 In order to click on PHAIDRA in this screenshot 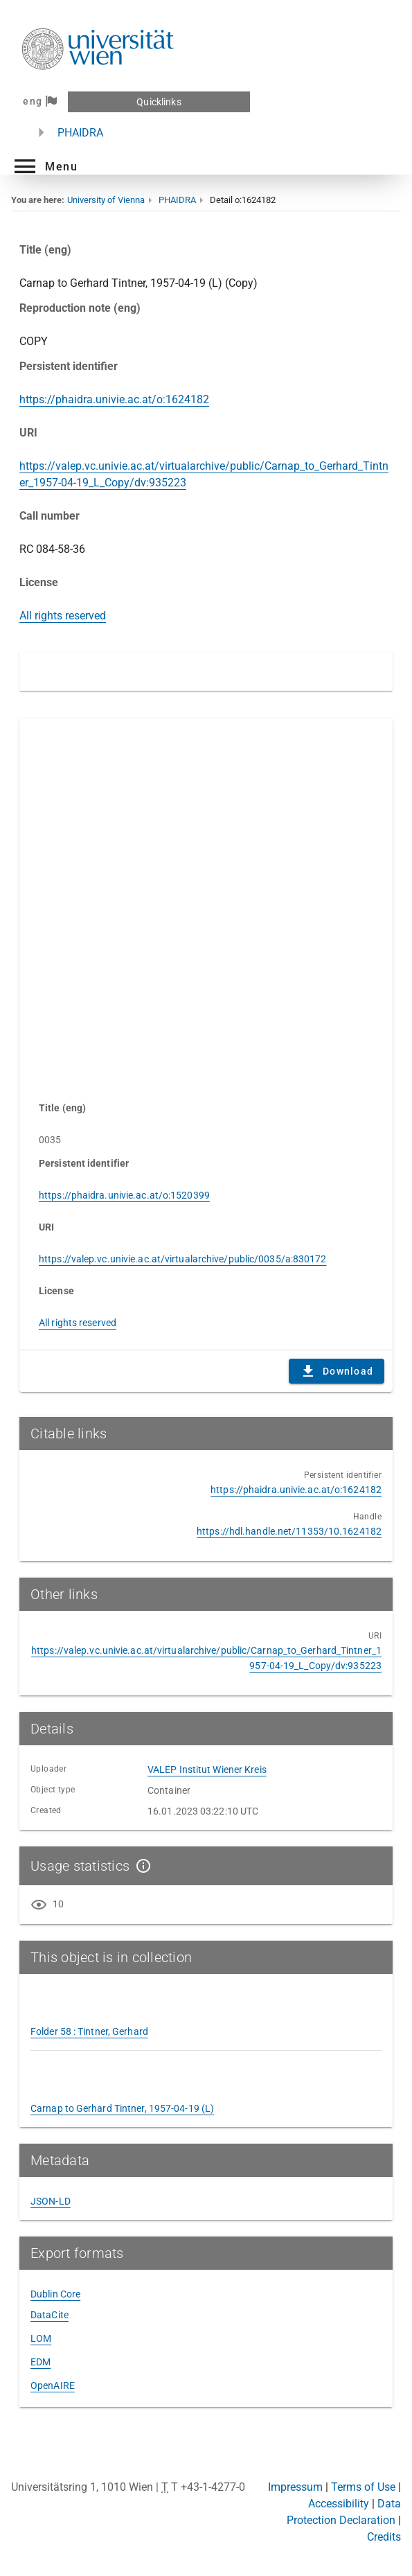, I will do `click(80, 132)`.